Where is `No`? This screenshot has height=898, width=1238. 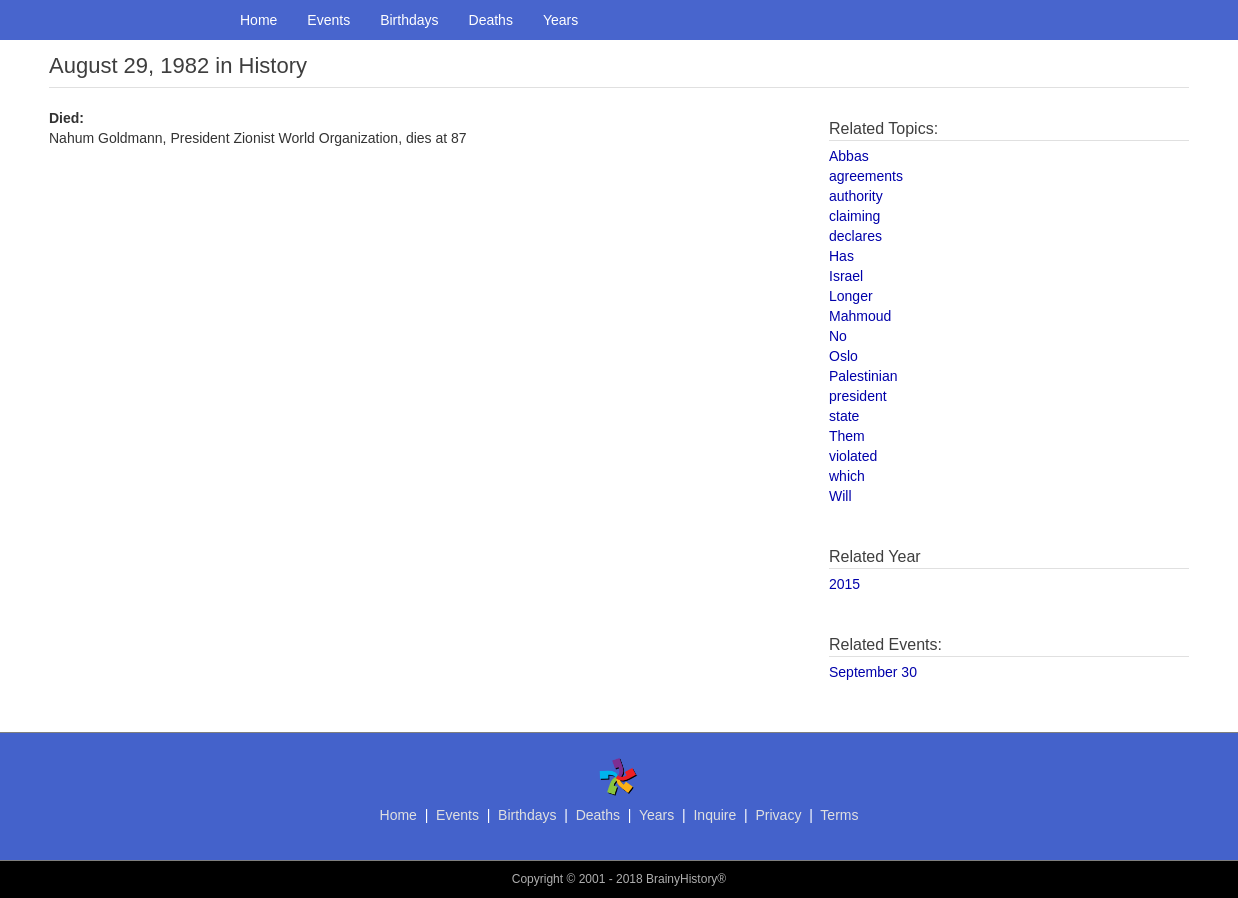 No is located at coordinates (838, 336).